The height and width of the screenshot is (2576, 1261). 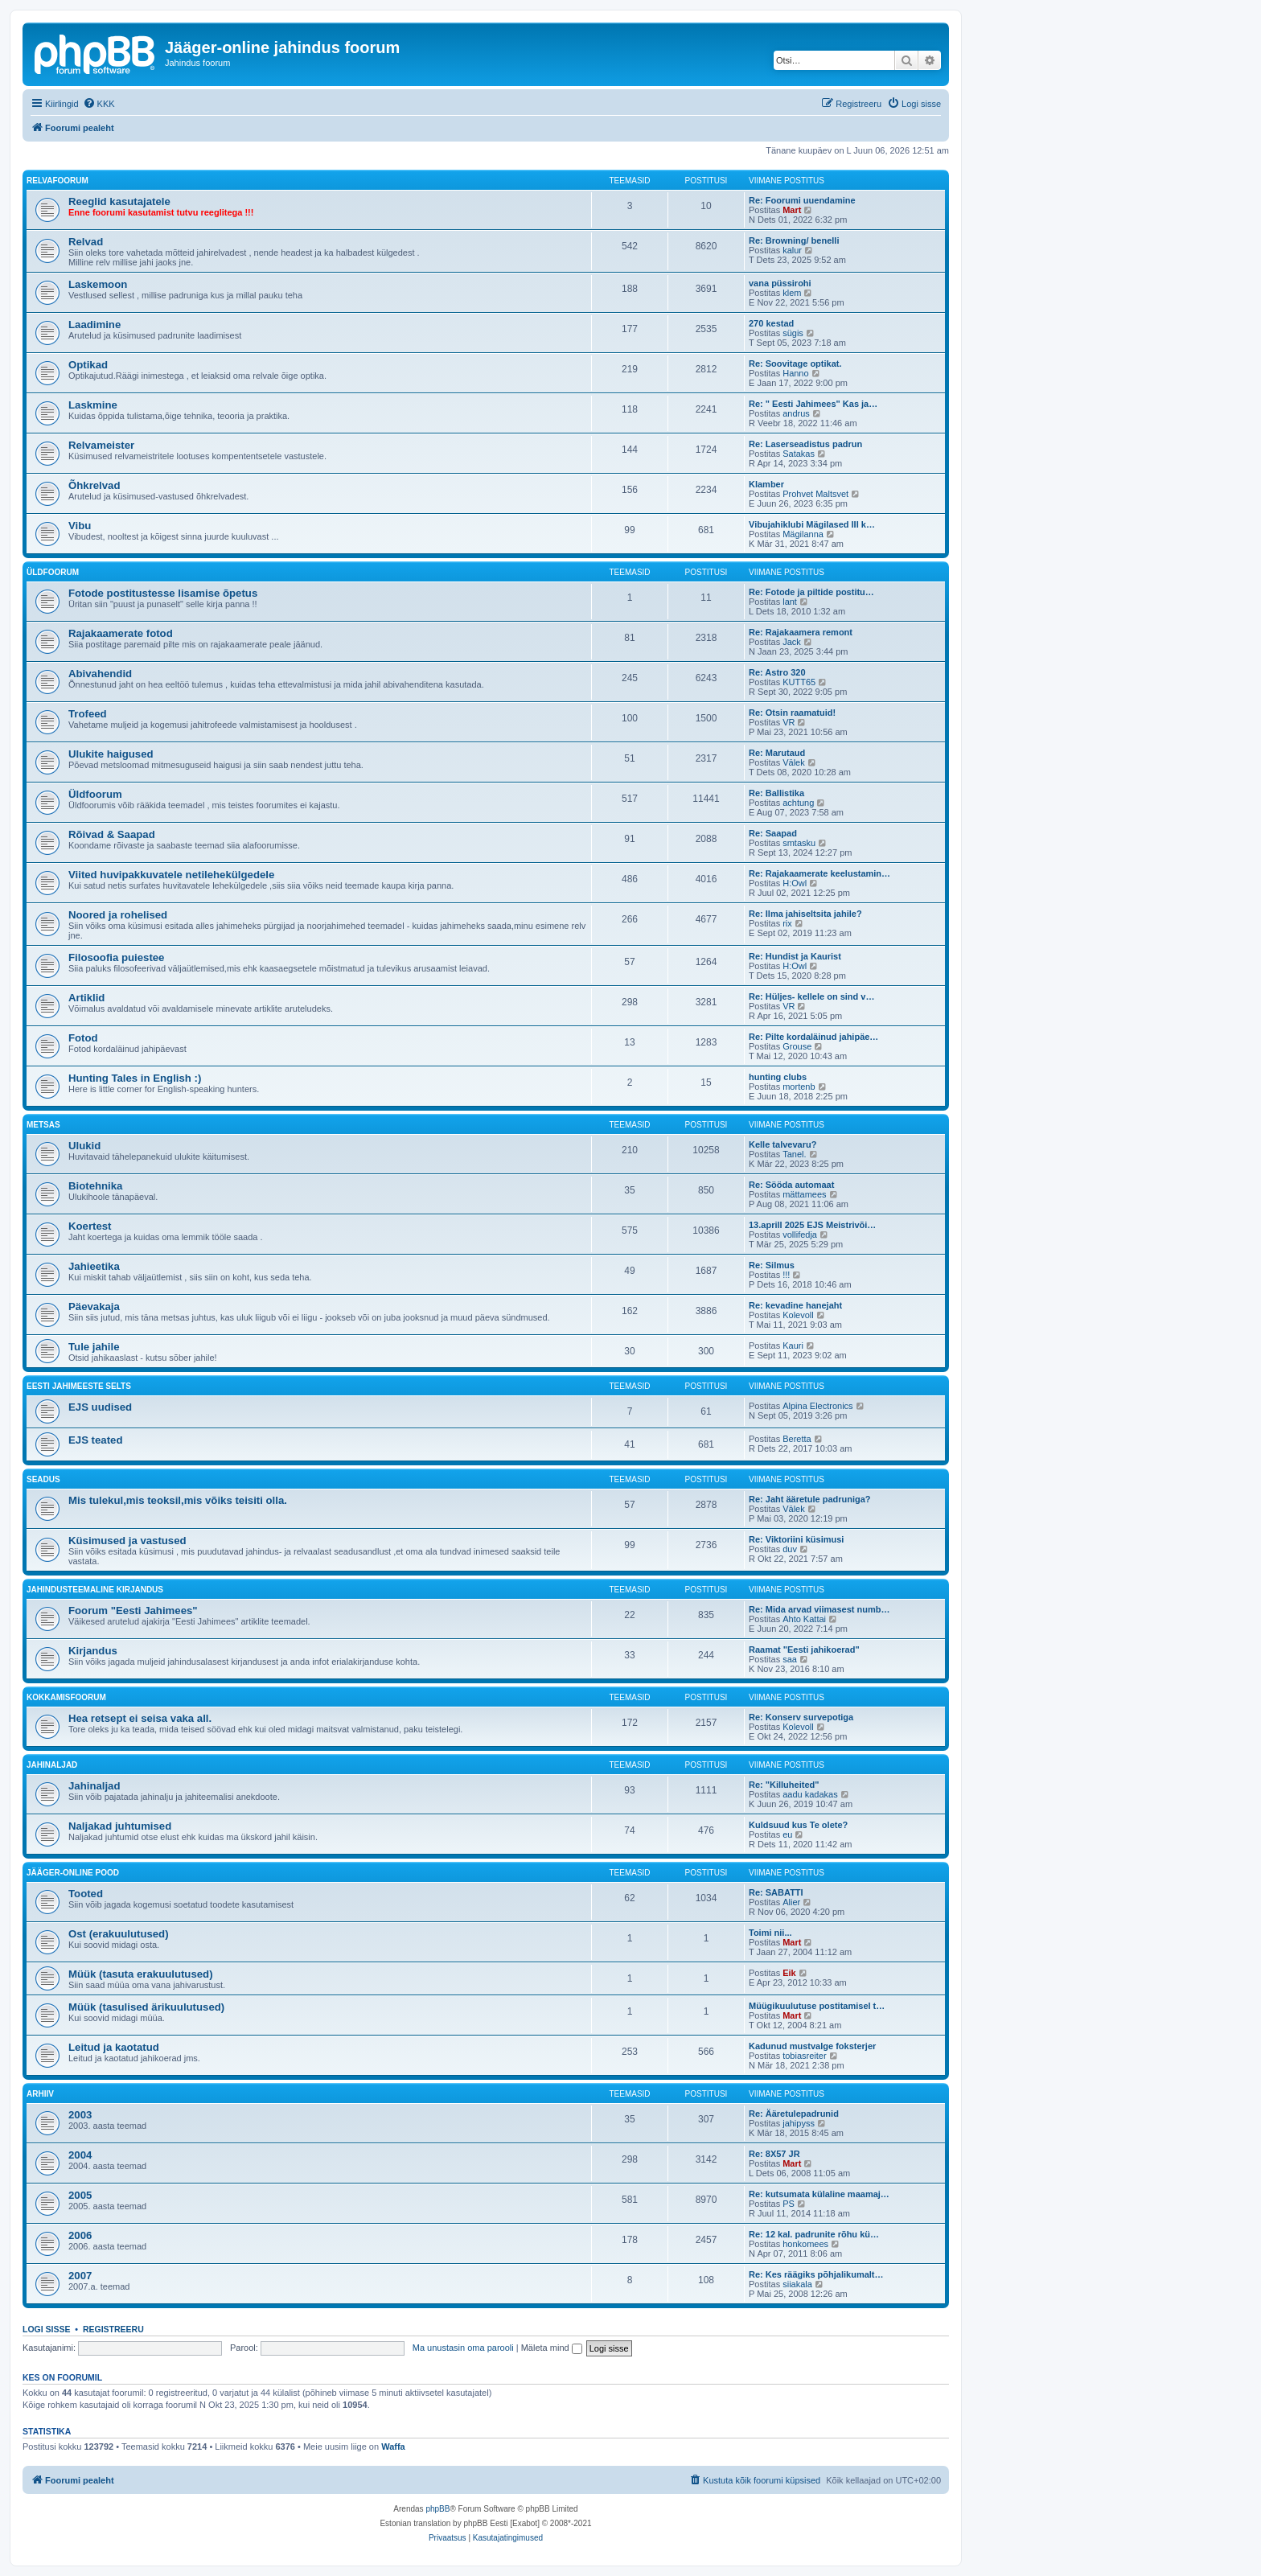 What do you see at coordinates (791, 1902) in the screenshot?
I see `Alier` at bounding box center [791, 1902].